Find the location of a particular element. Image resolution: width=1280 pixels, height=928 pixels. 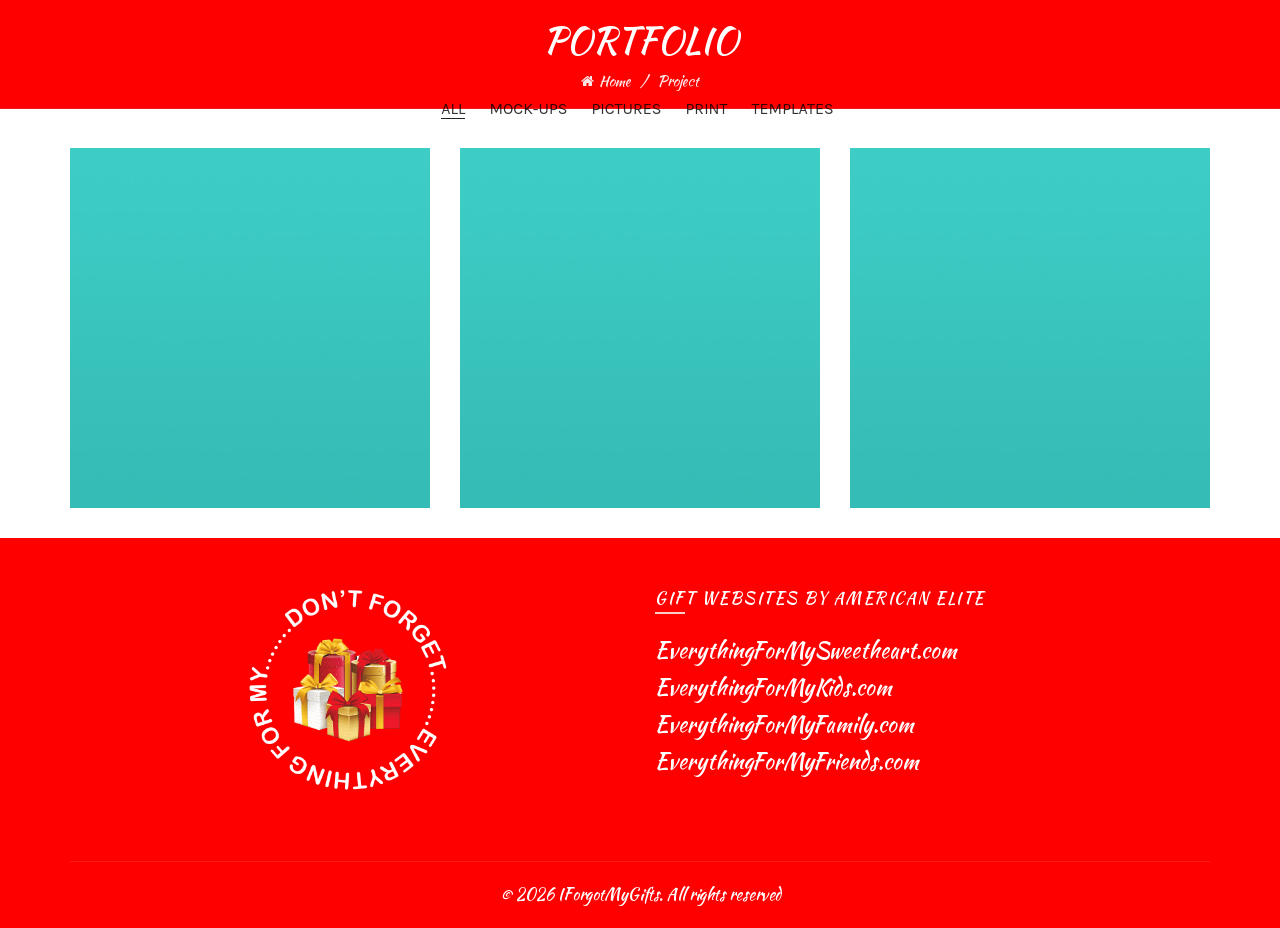

Templates is located at coordinates (793, 108).